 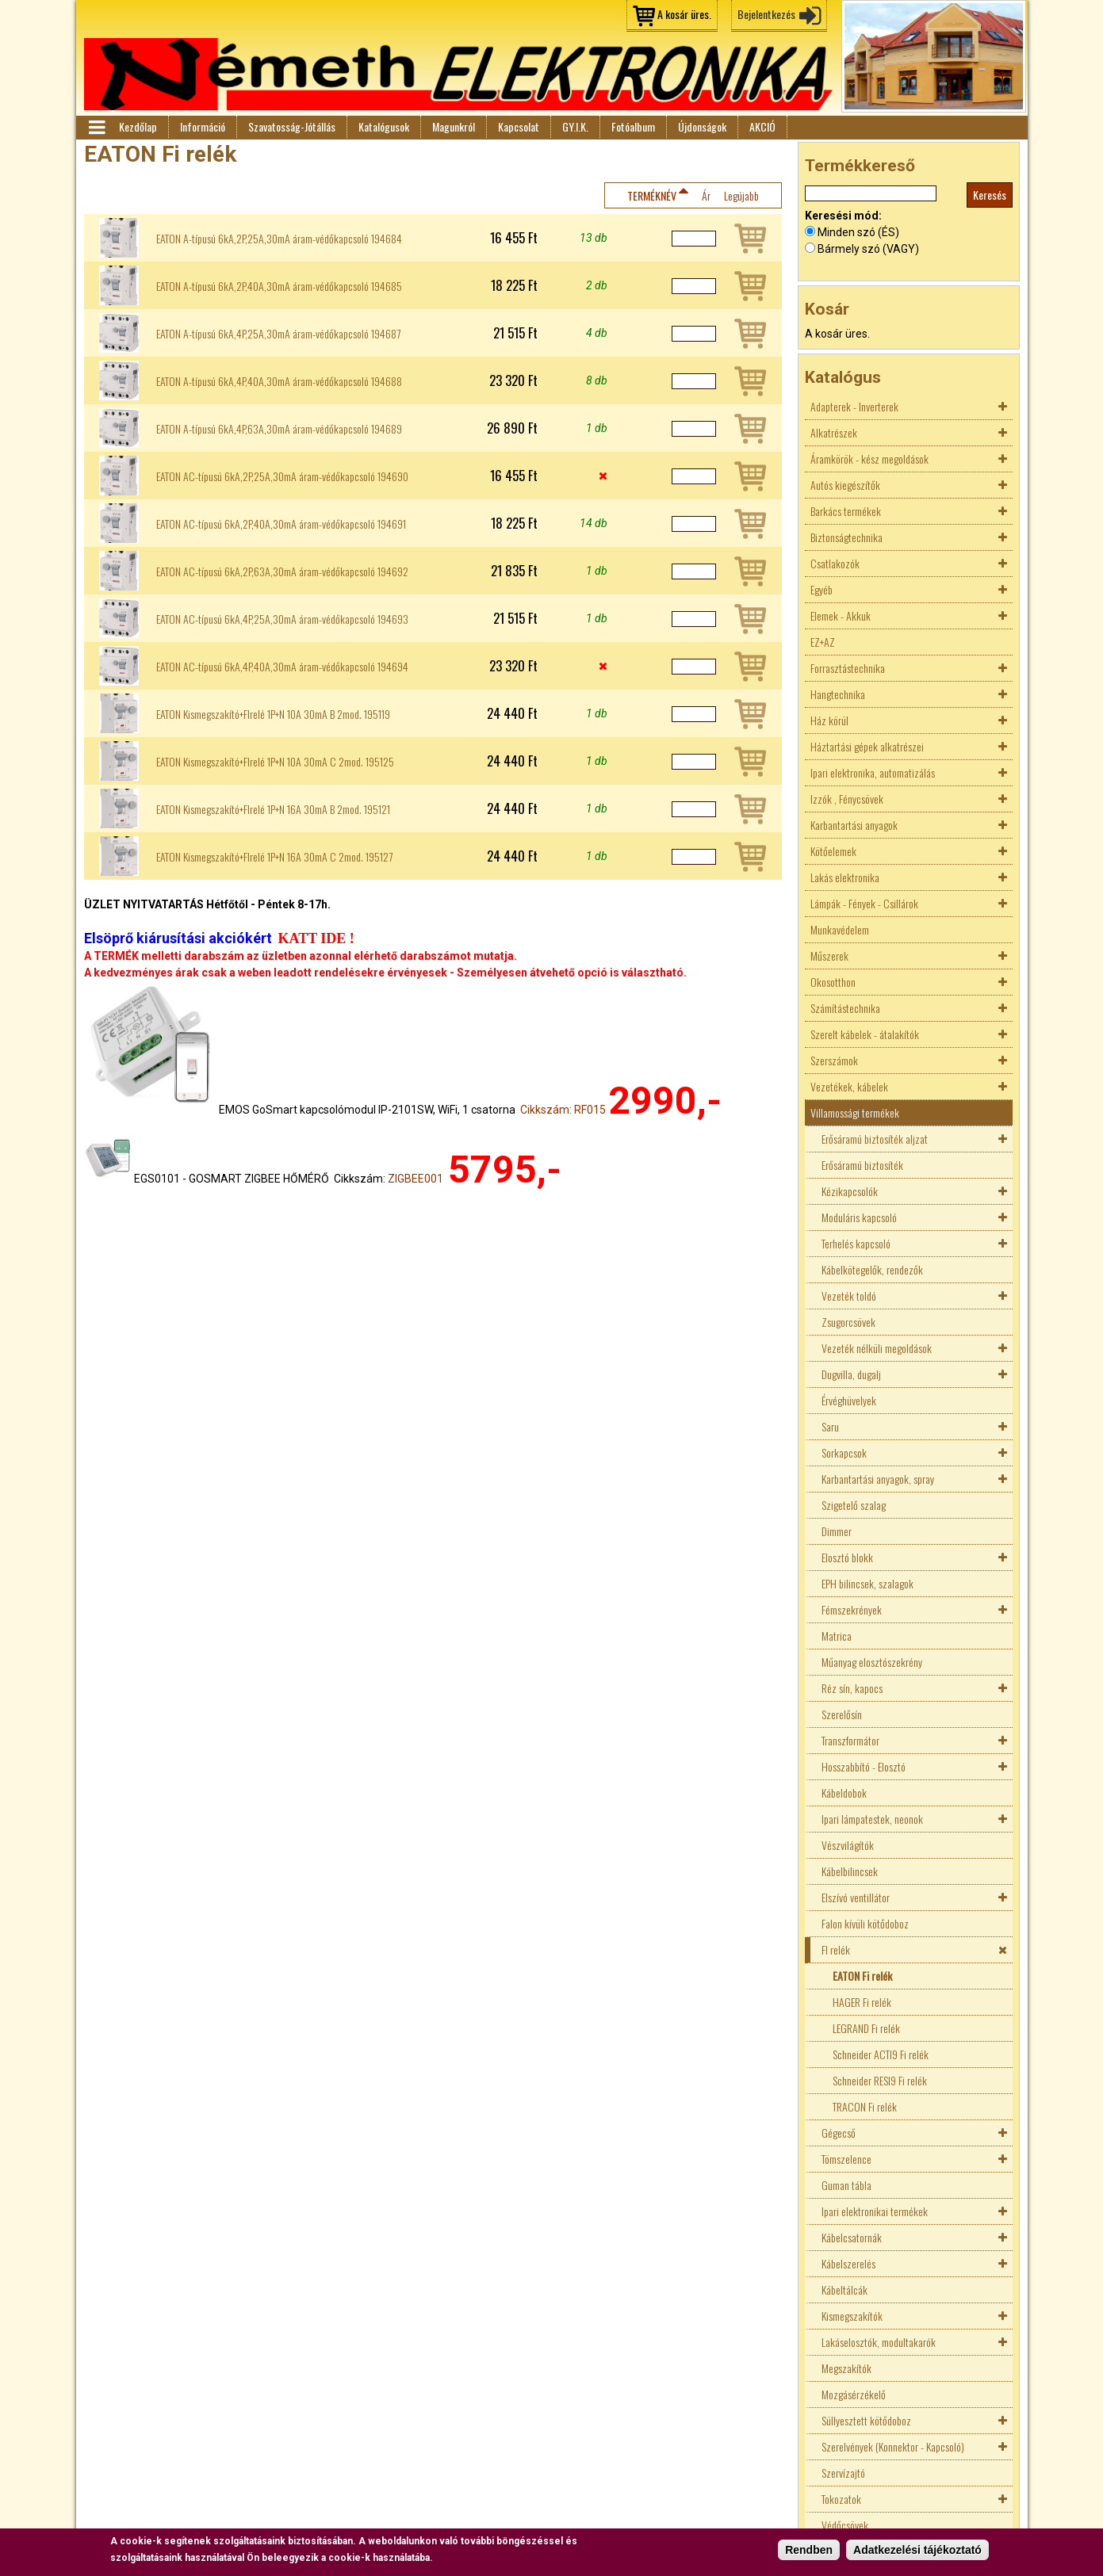 What do you see at coordinates (852, 1688) in the screenshot?
I see `Réz sín, kapocs` at bounding box center [852, 1688].